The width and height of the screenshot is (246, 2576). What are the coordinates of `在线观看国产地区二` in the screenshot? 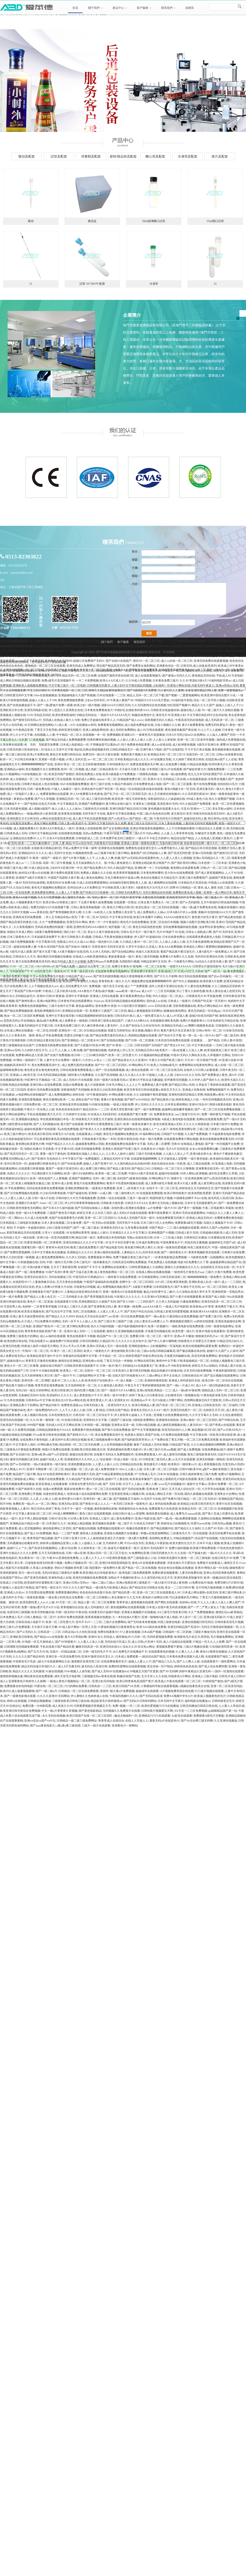 It's located at (218, 1656).